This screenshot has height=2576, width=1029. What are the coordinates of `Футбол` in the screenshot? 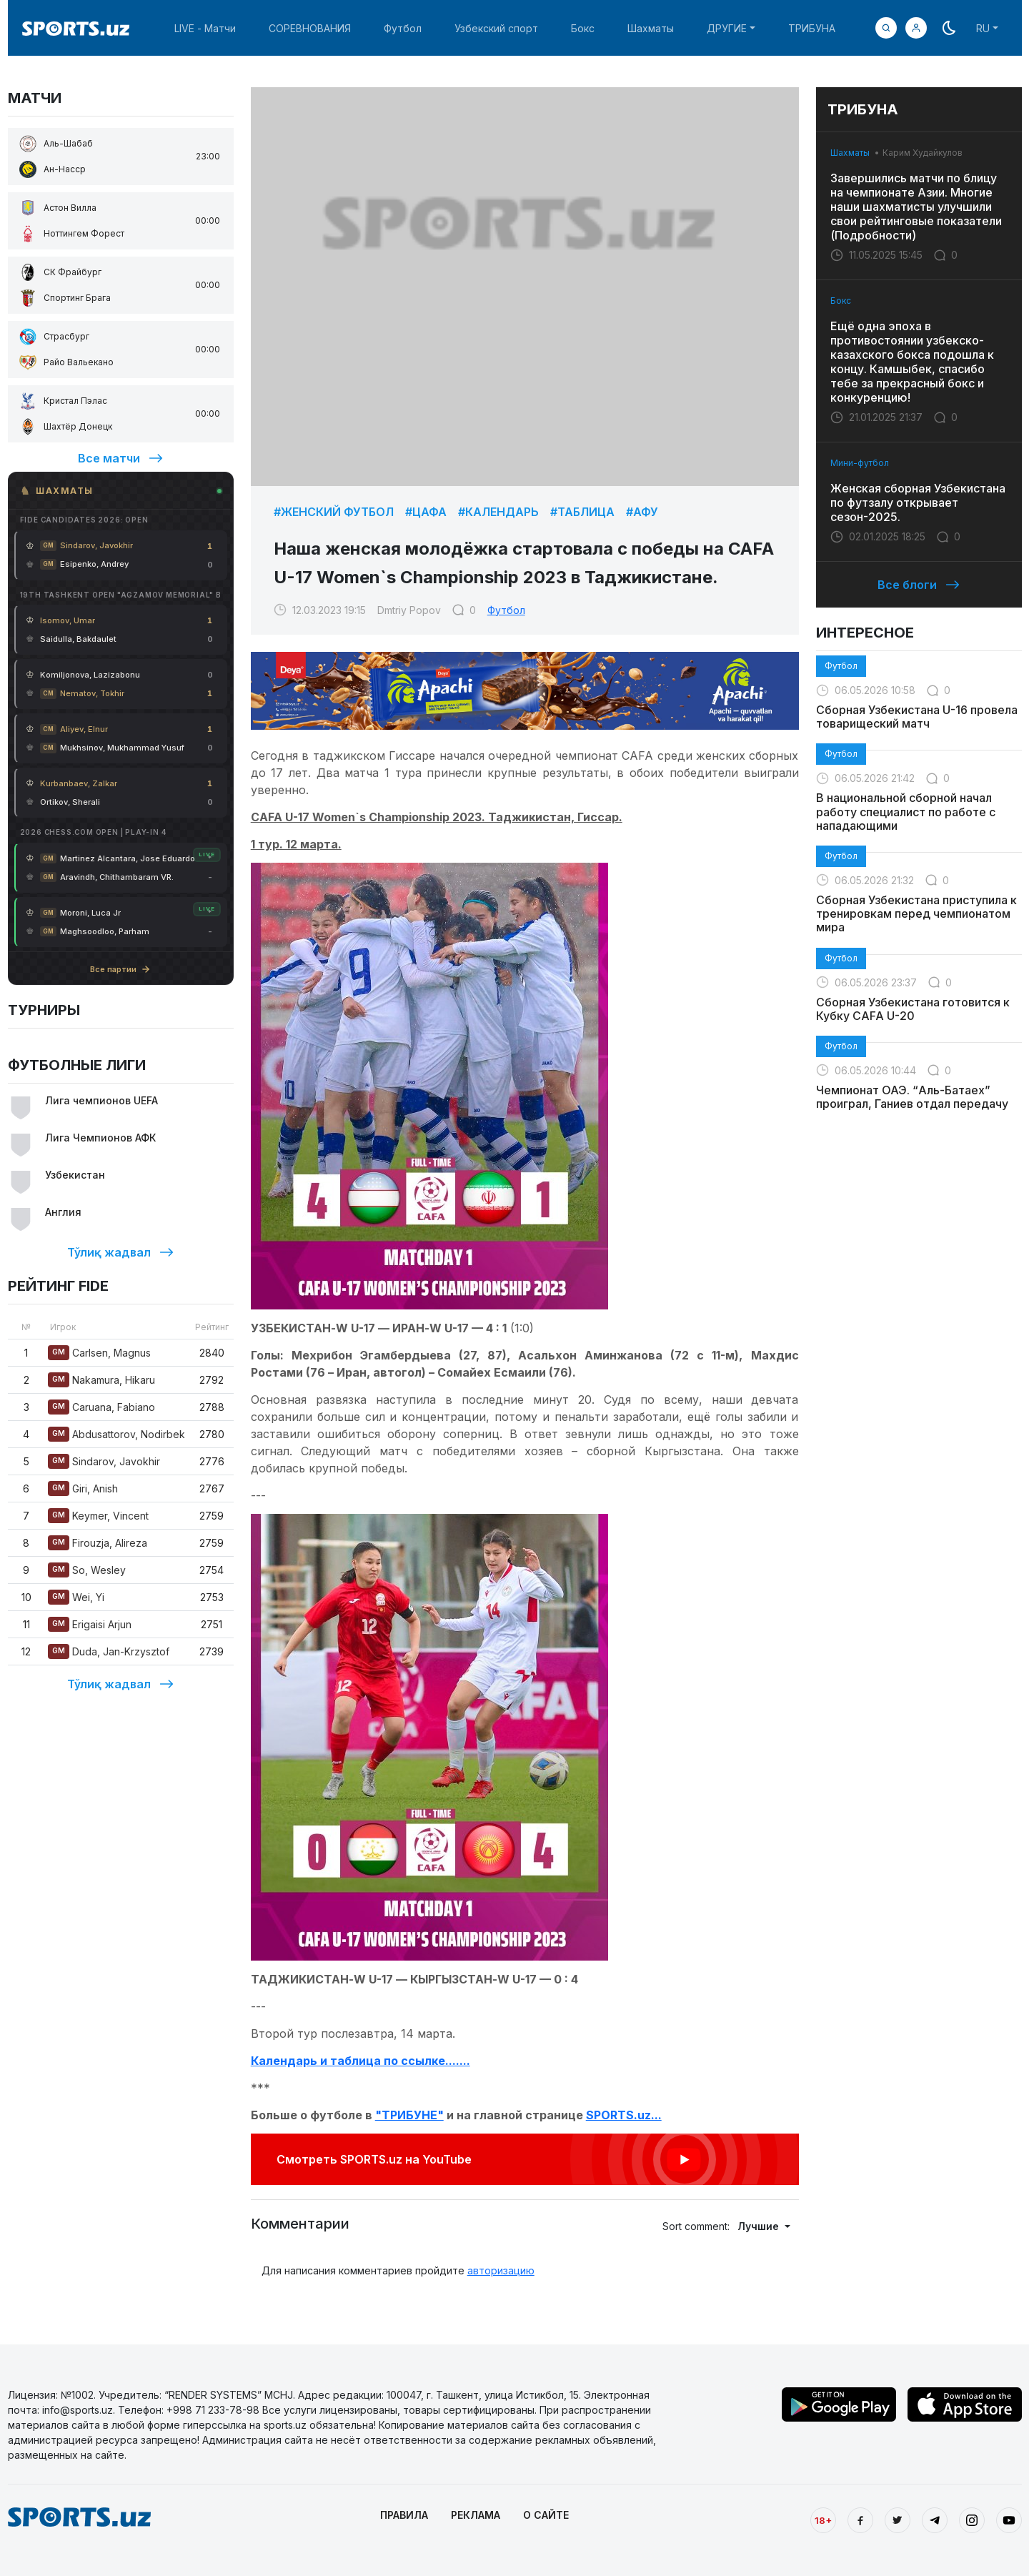 It's located at (403, 28).